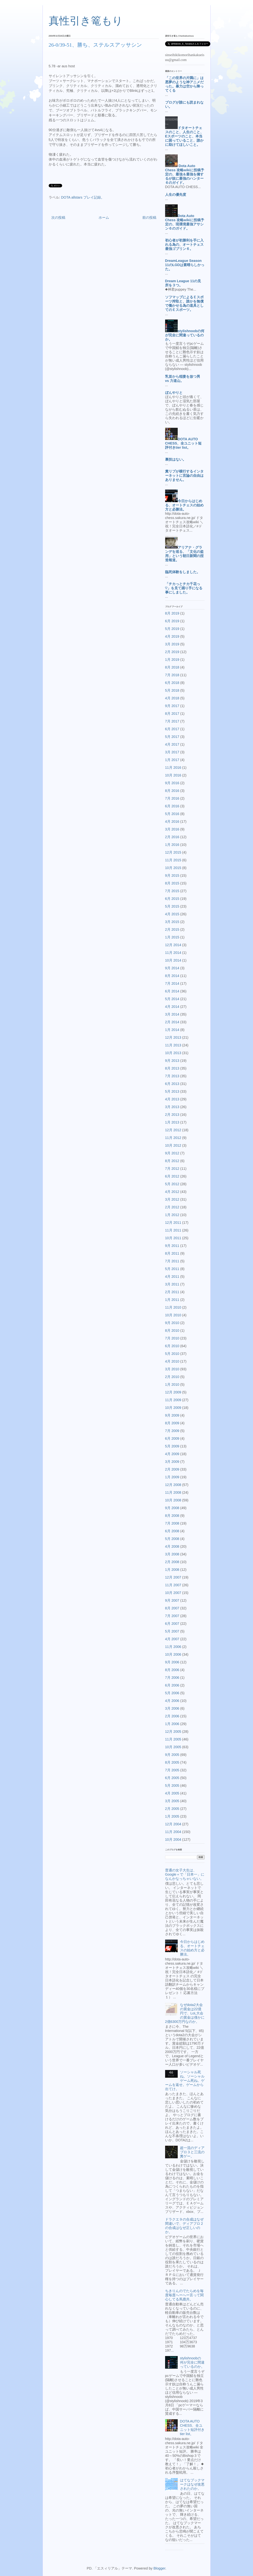 Image resolution: width=253 pixels, height=2576 pixels. Describe the element at coordinates (172, 713) in the screenshot. I see `8月 2017` at that location.